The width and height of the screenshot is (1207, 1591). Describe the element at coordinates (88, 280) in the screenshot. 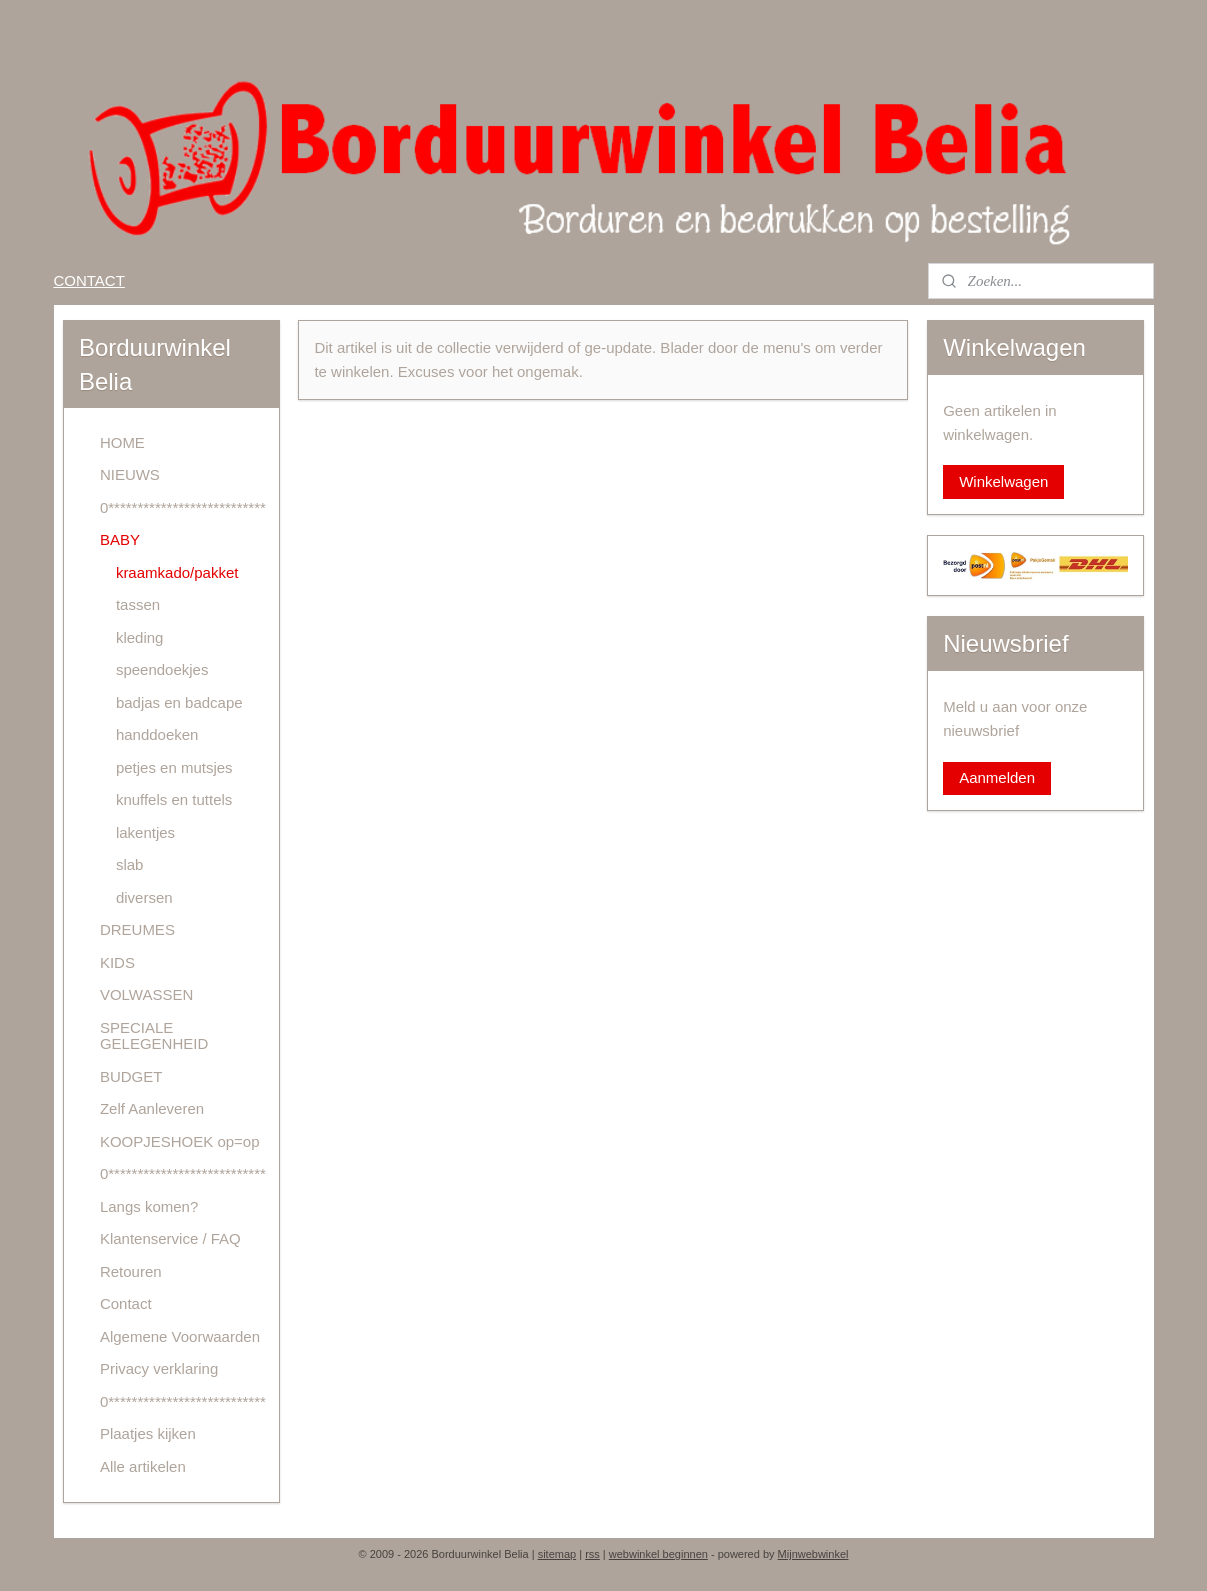

I see `CONTACT` at that location.